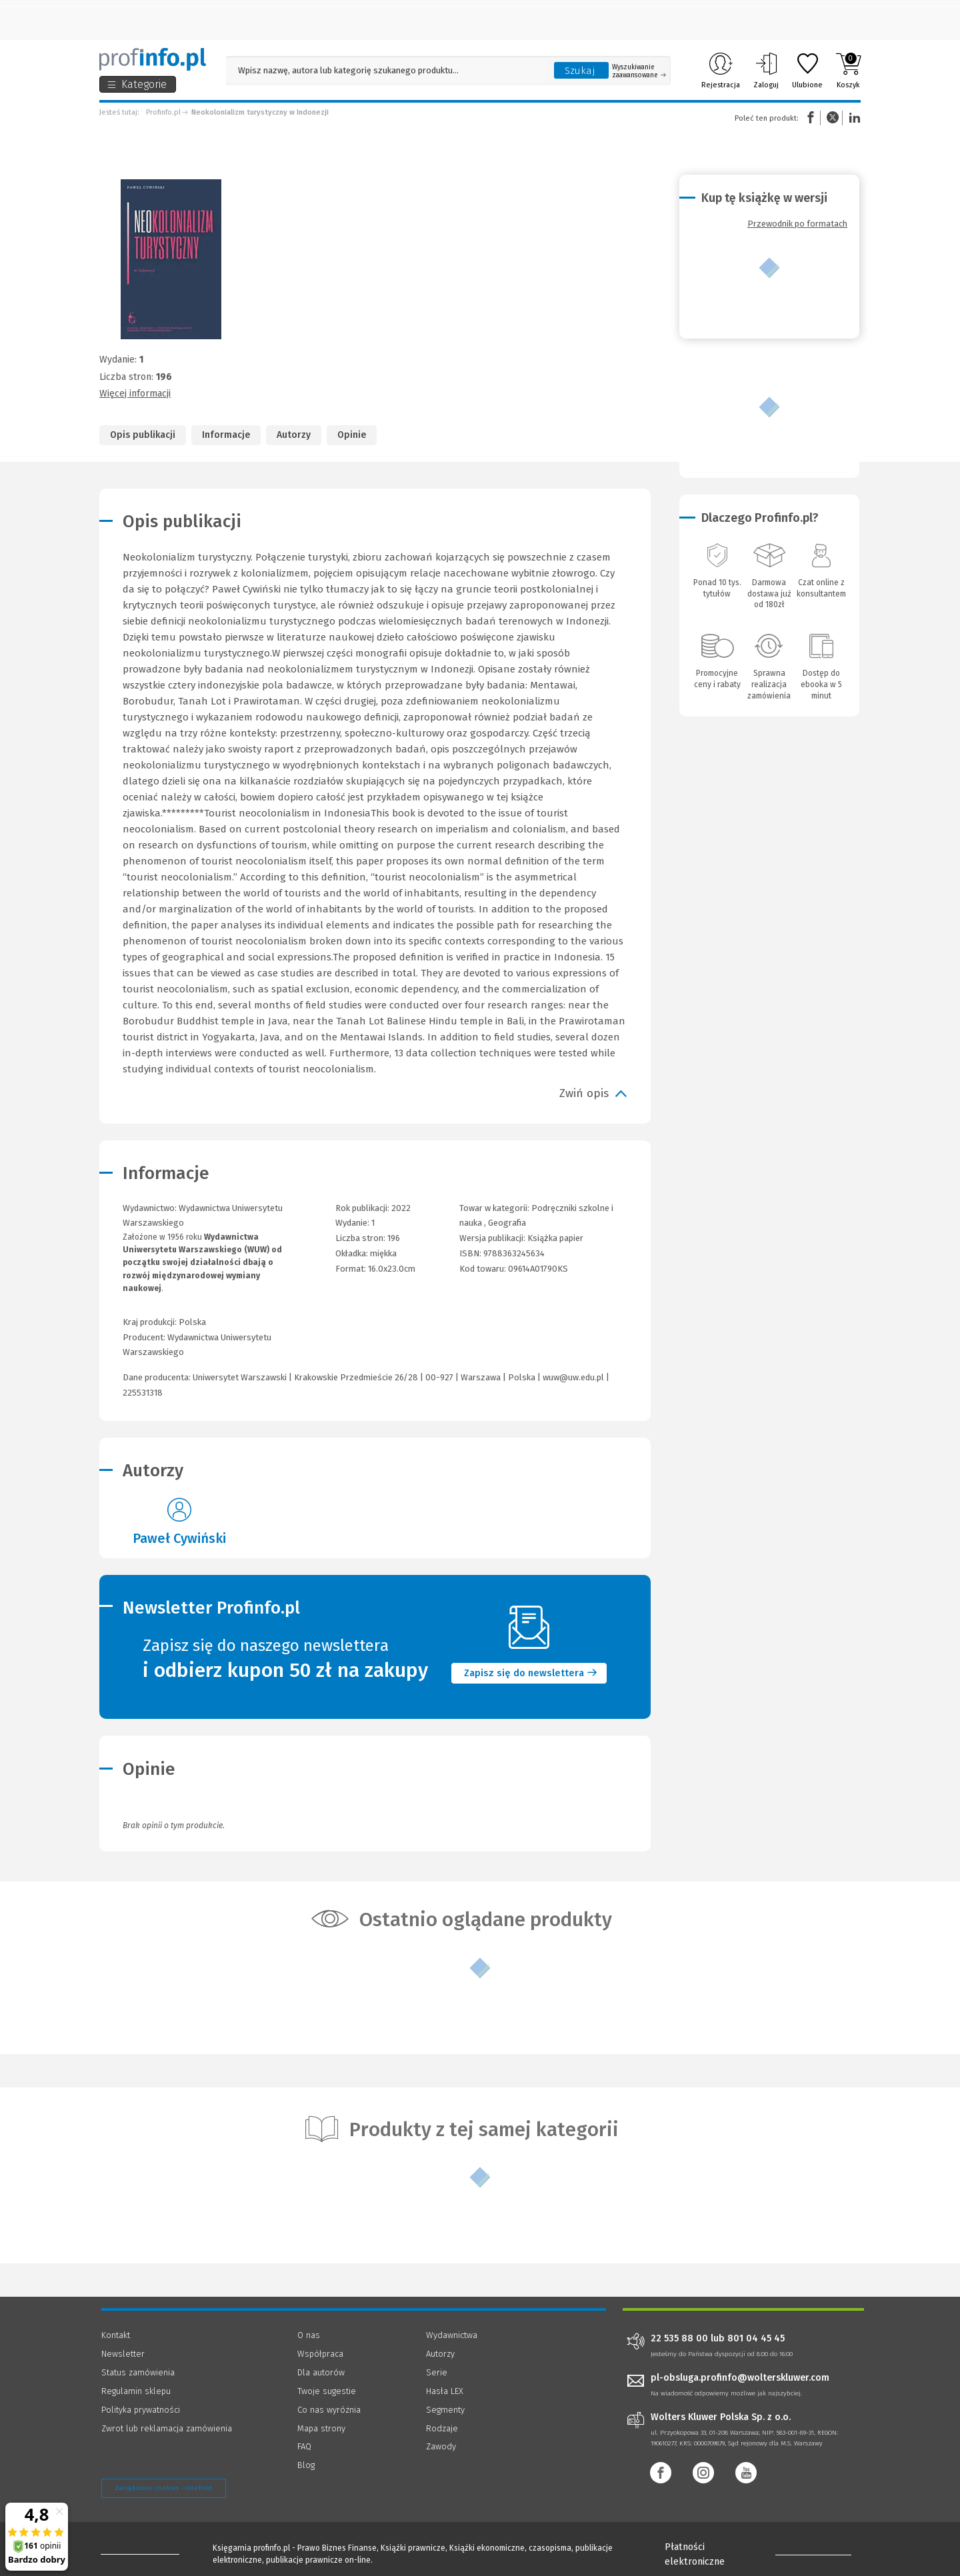  What do you see at coordinates (320, 2354) in the screenshot?
I see `Współpraca` at bounding box center [320, 2354].